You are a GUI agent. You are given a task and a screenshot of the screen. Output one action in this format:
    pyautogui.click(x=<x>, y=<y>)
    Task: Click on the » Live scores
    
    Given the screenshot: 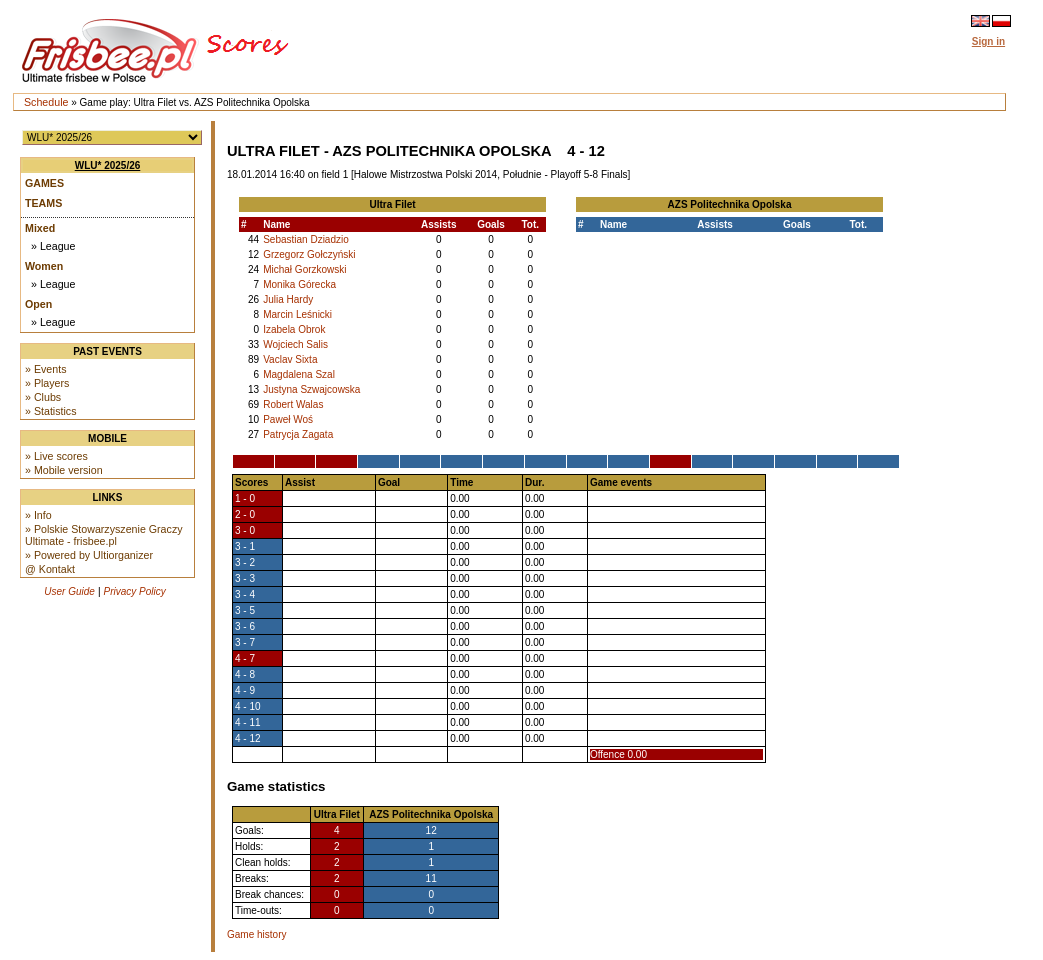 What is the action you would take?
    pyautogui.click(x=56, y=456)
    